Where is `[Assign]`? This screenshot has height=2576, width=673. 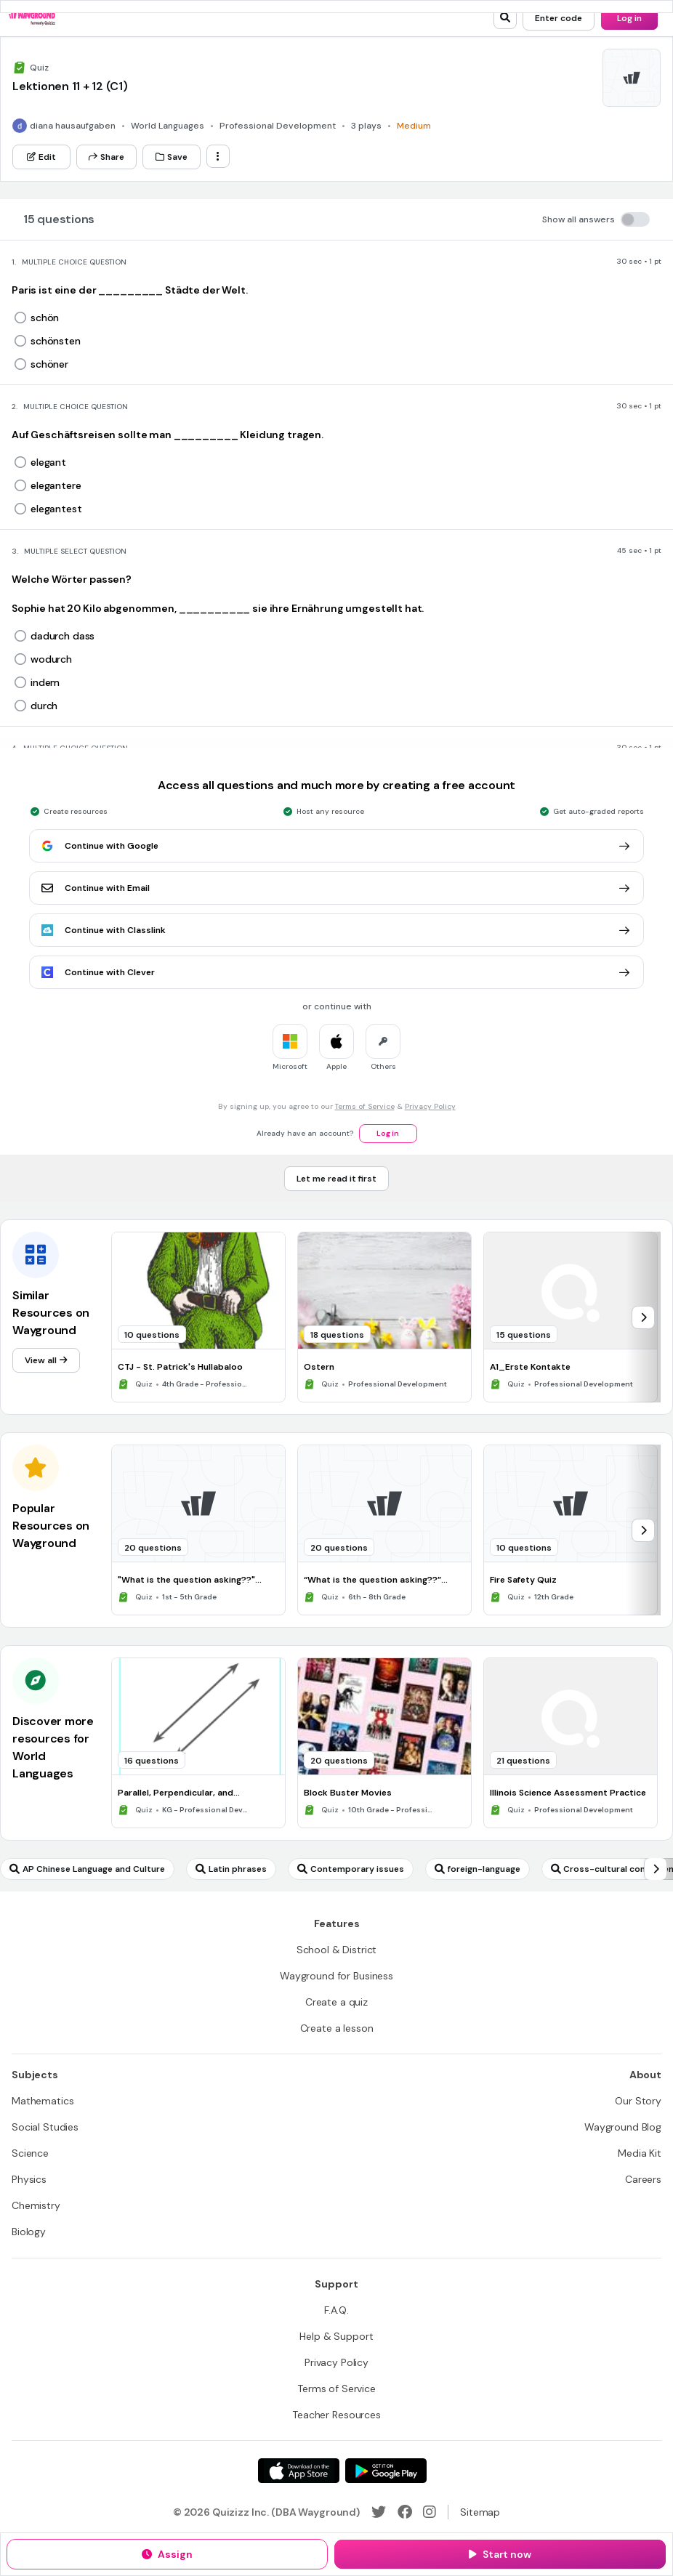 [Assign] is located at coordinates (167, 2554).